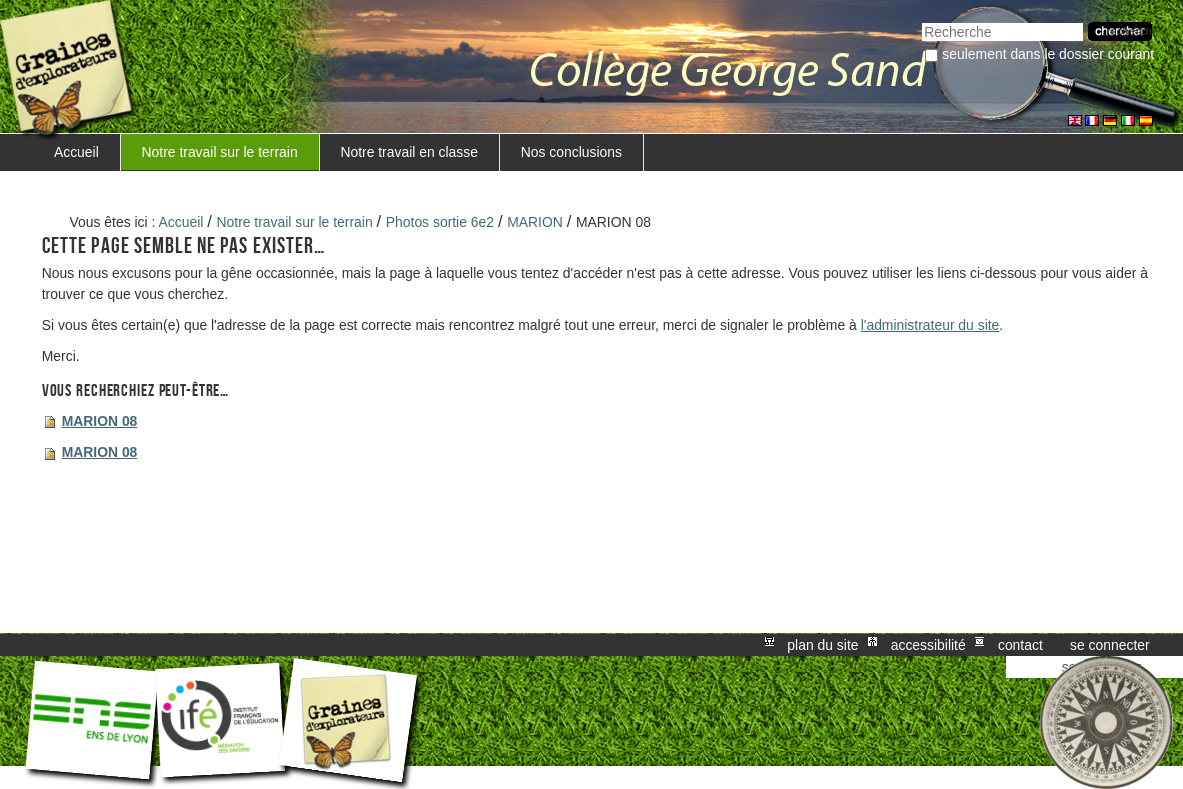 This screenshot has height=789, width=1183. Describe the element at coordinates (1048, 54) in the screenshot. I see `Seulement dans le dossier courant` at that location.